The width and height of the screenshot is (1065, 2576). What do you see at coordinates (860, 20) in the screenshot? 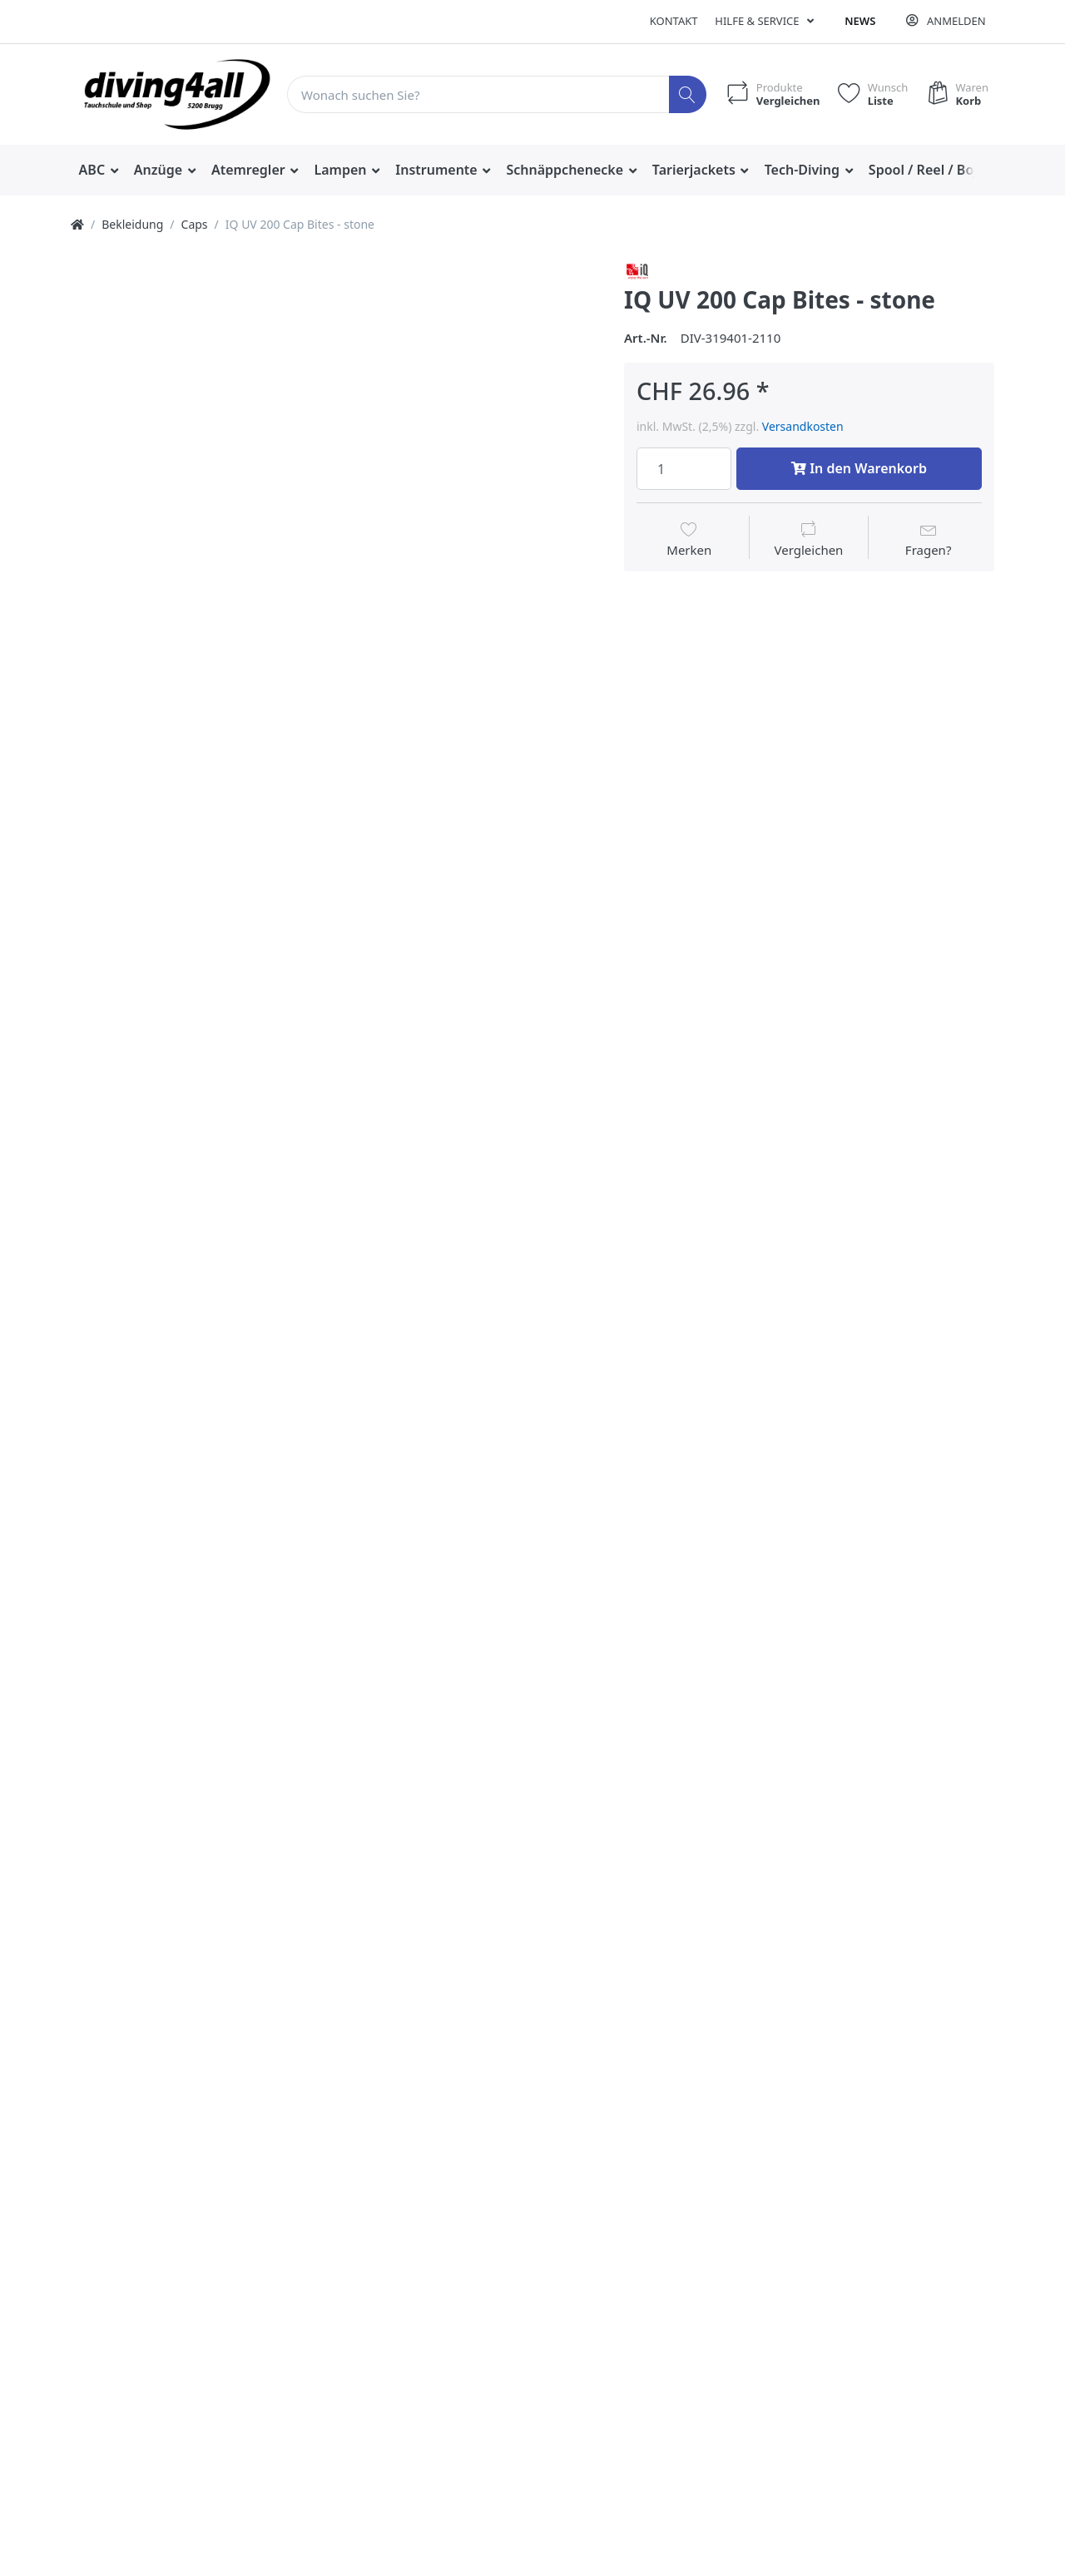
I see `News` at bounding box center [860, 20].